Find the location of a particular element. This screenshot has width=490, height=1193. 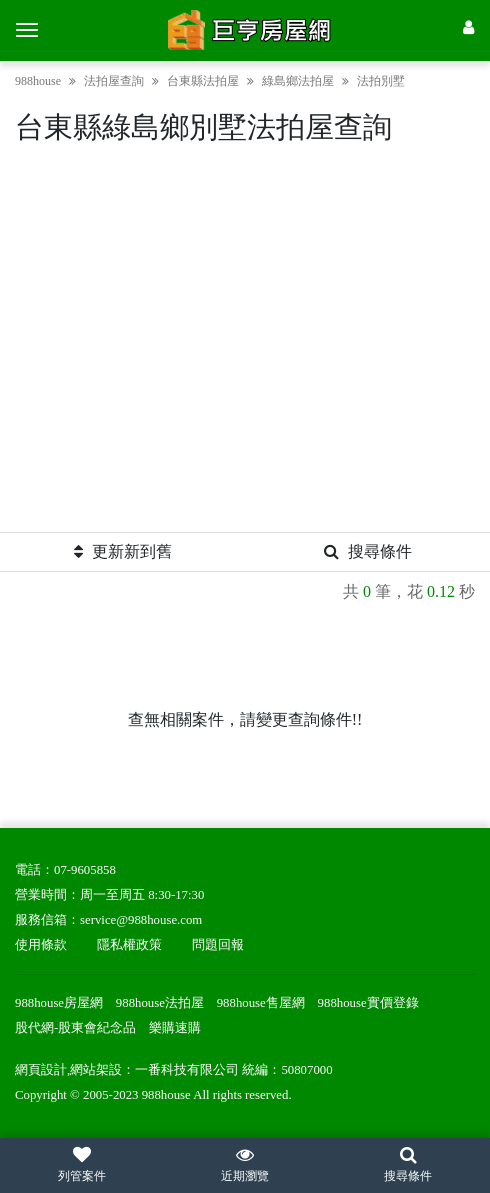

股代網-股東會紀念品 is located at coordinates (75, 1028).